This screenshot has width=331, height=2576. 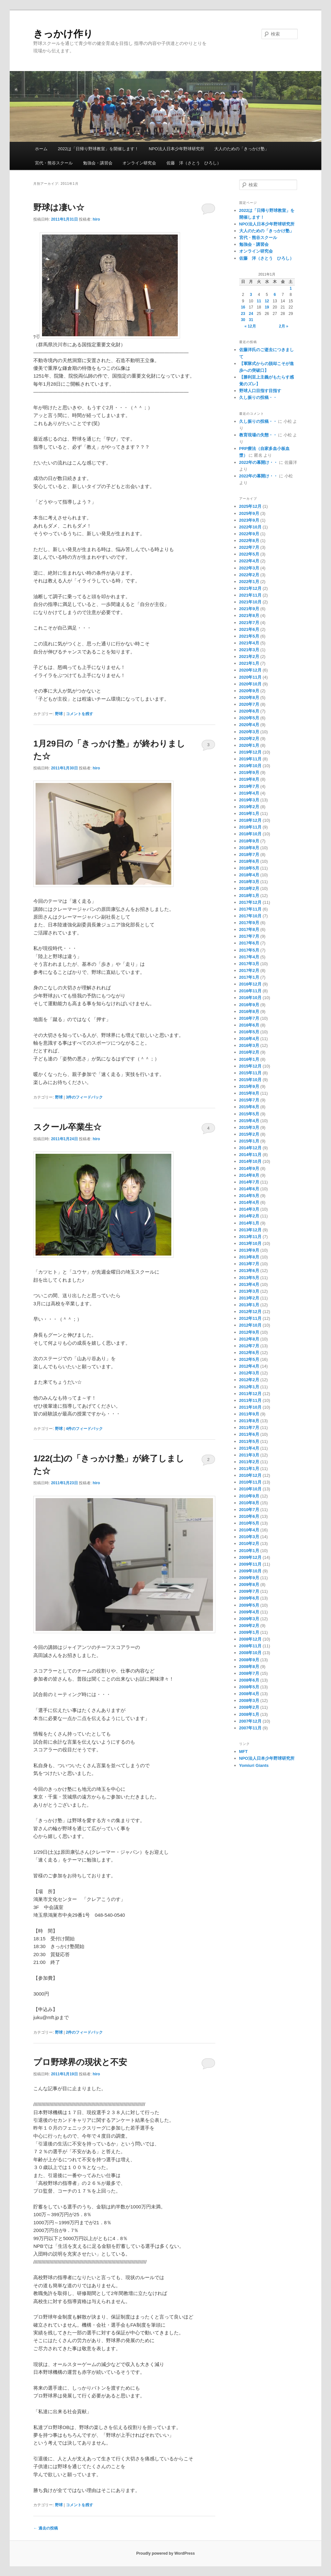 What do you see at coordinates (98, 148) in the screenshot?
I see `2022は「日帰り野球教室」を開催します！` at bounding box center [98, 148].